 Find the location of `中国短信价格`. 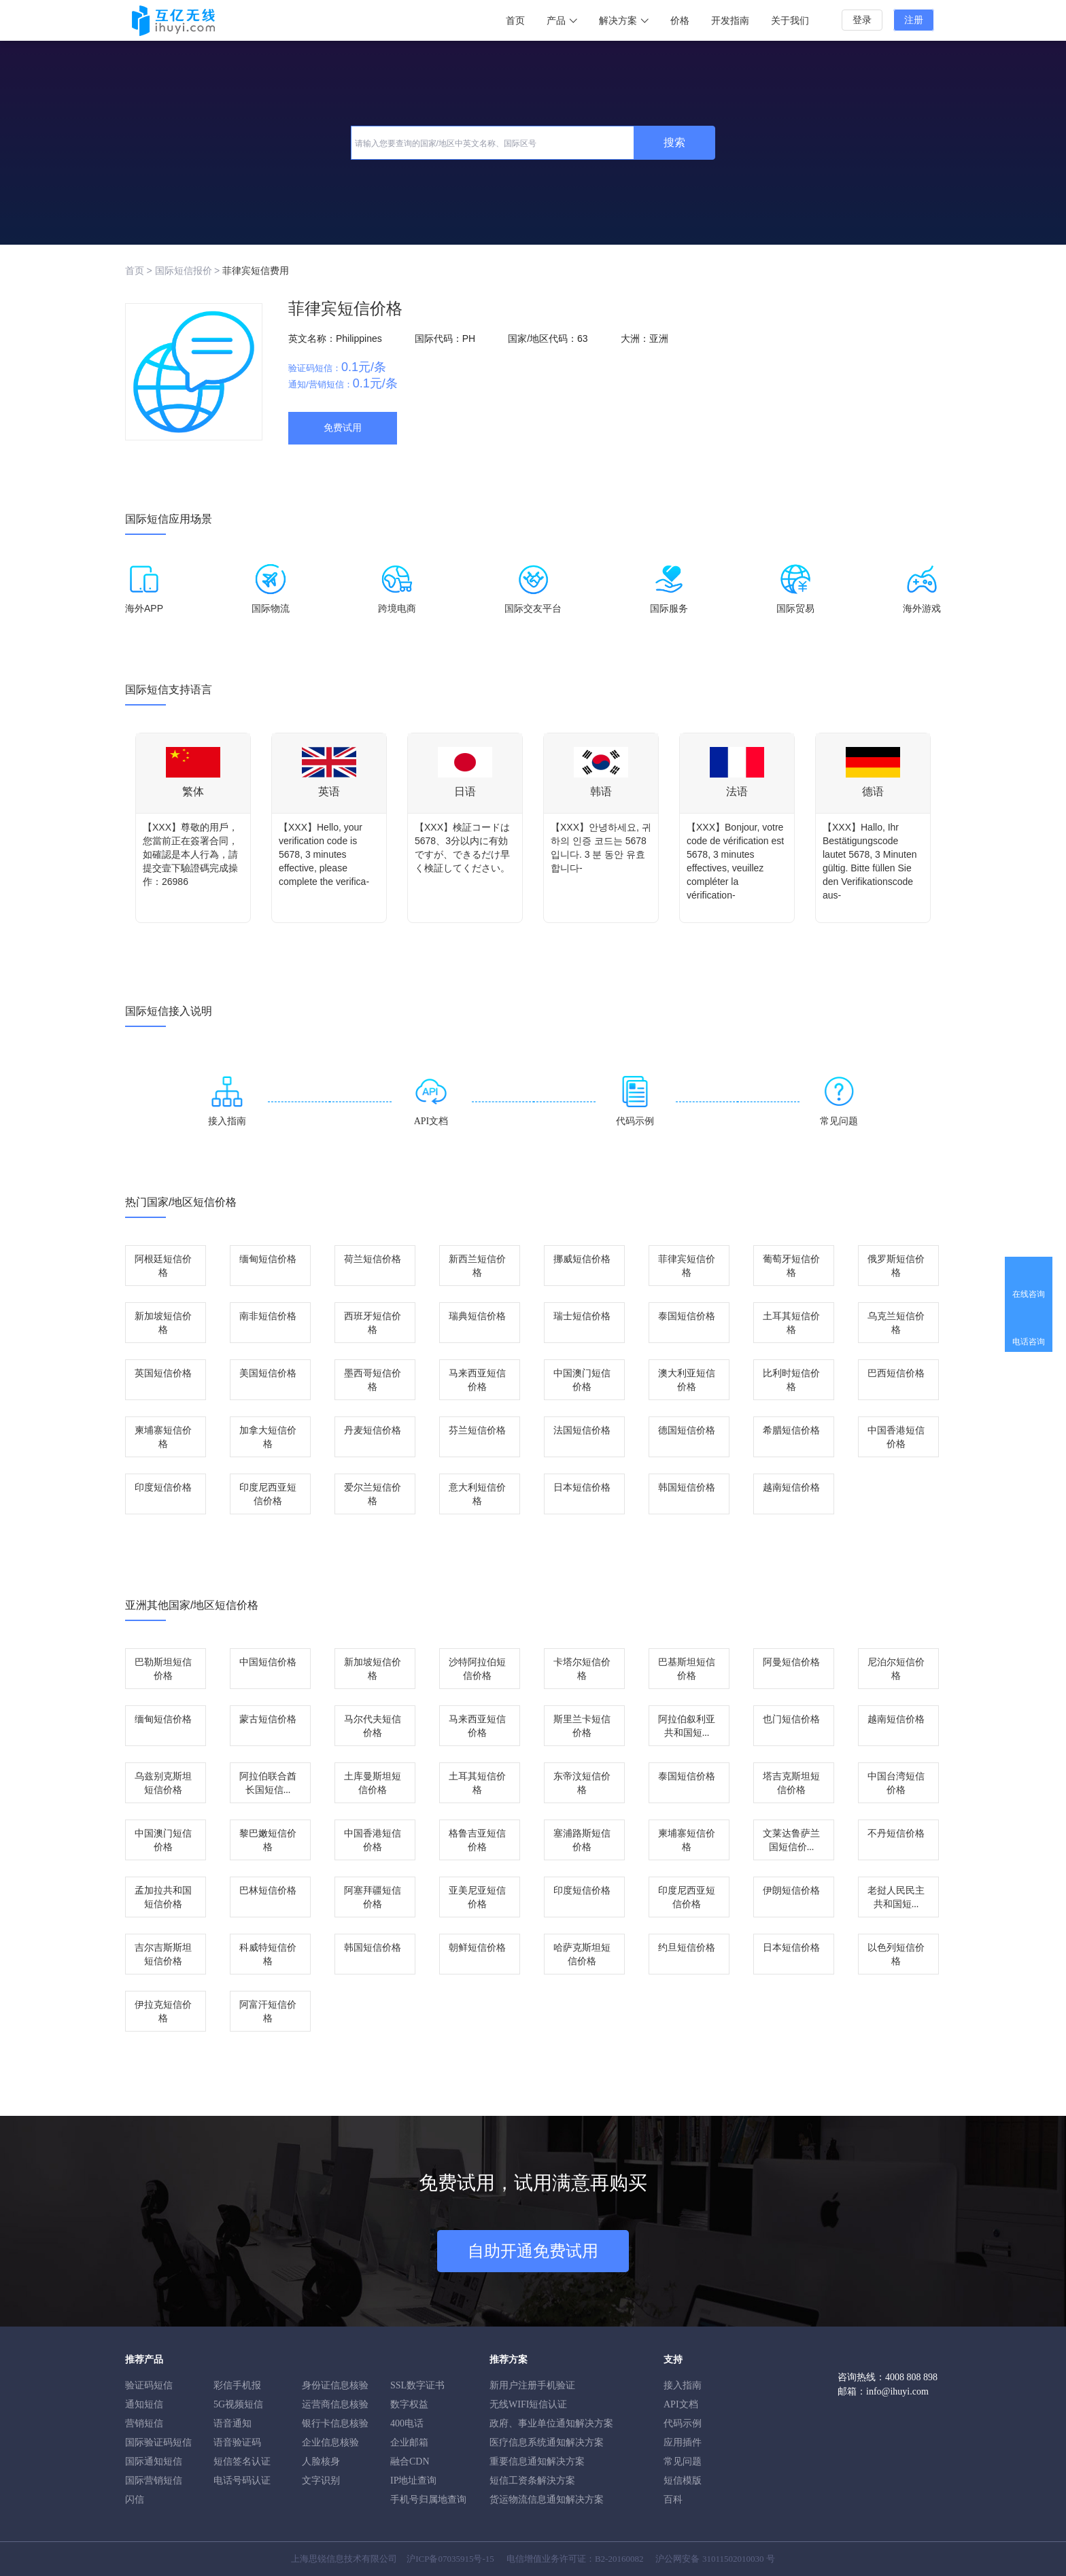

中国短信价格 is located at coordinates (267, 1662).